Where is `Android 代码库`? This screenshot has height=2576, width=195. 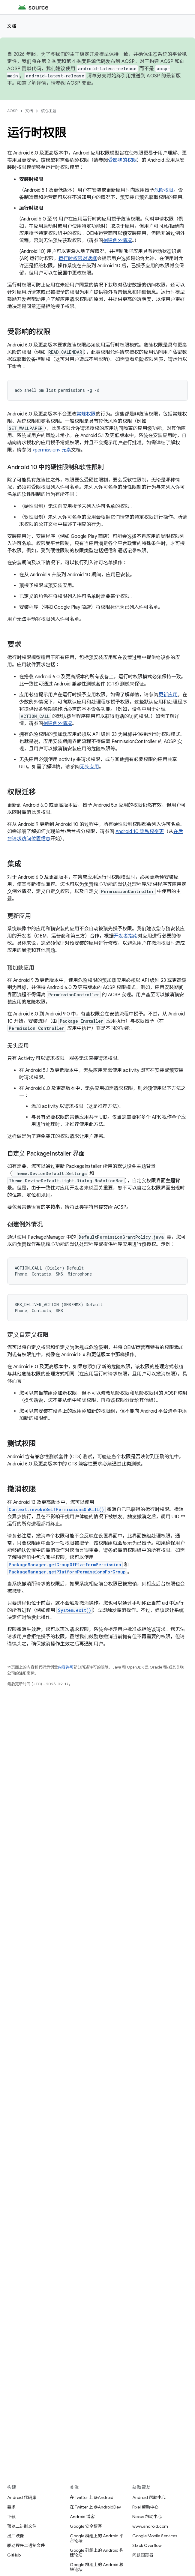
Android 代码库 is located at coordinates (21, 2497).